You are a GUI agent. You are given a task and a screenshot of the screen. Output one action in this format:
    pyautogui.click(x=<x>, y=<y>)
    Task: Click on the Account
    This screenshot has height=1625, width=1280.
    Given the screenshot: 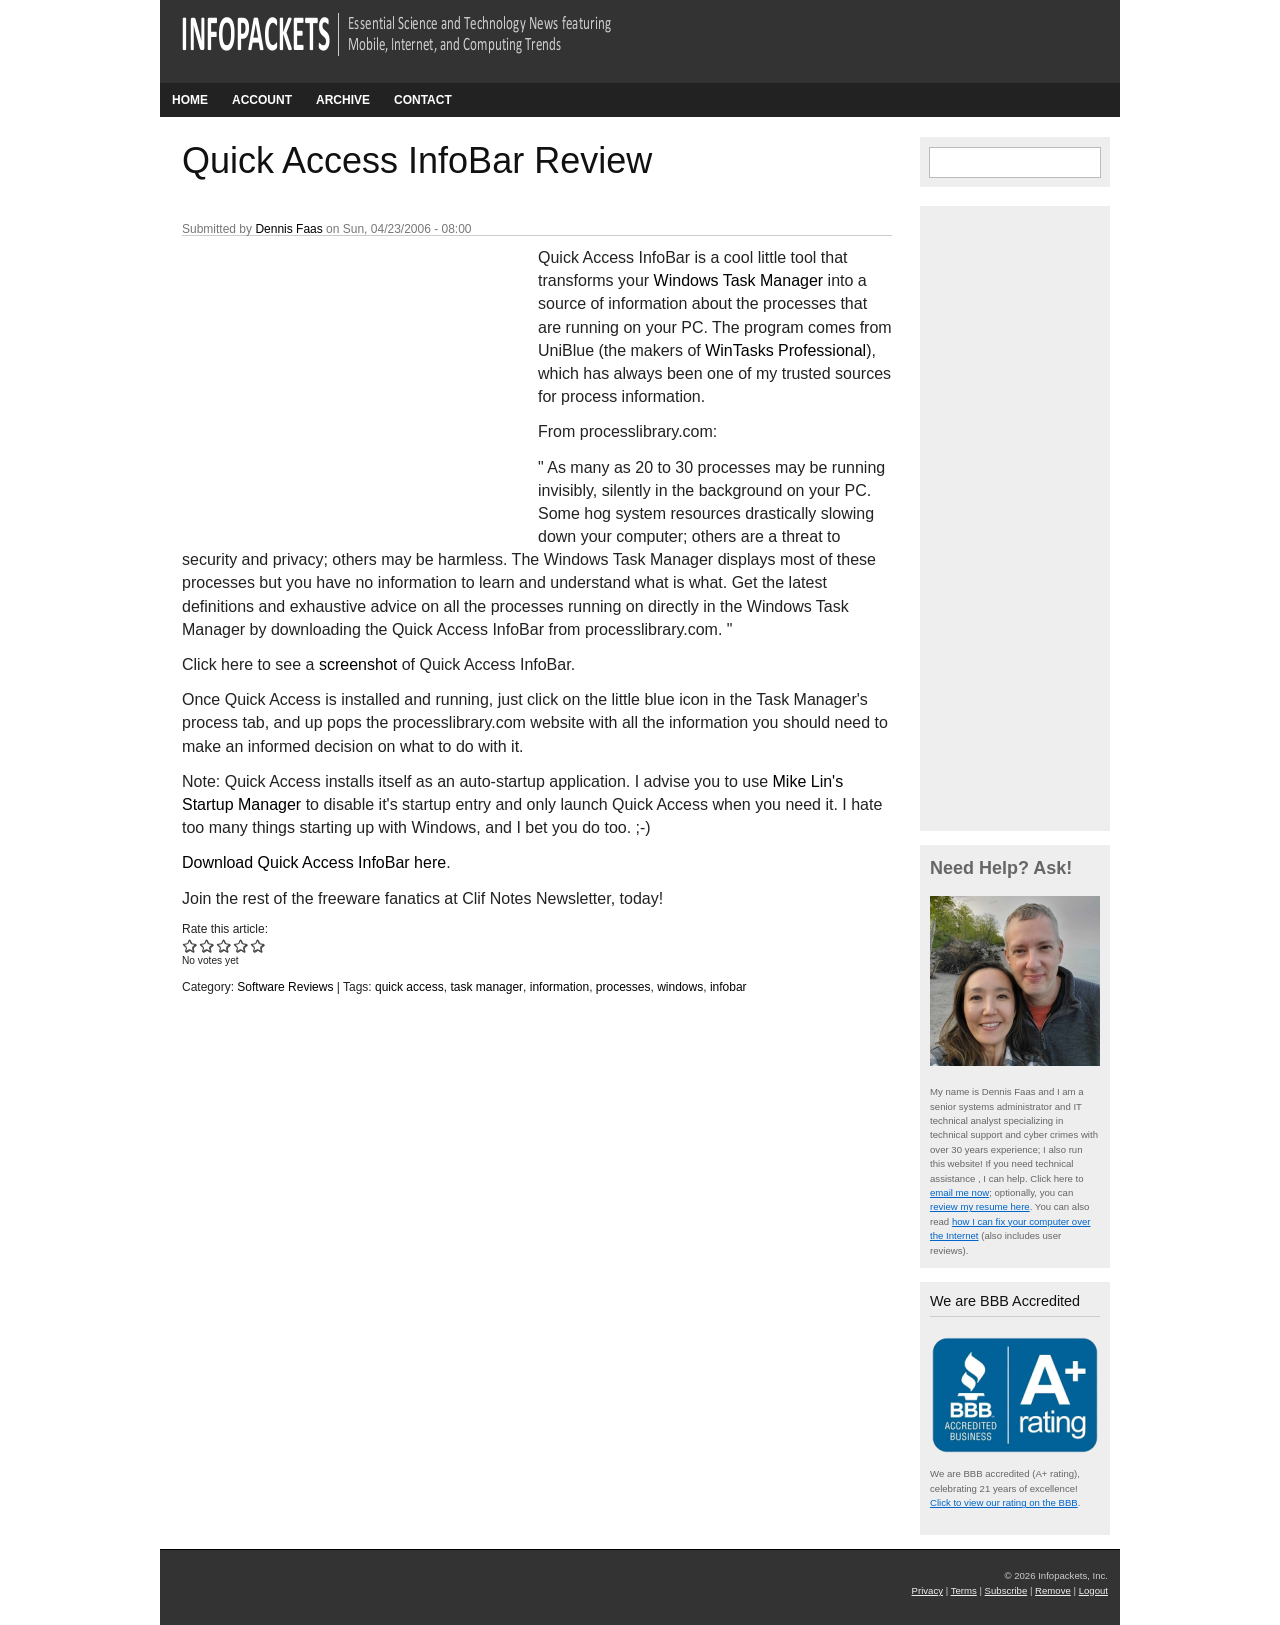 What is the action you would take?
    pyautogui.click(x=262, y=100)
    